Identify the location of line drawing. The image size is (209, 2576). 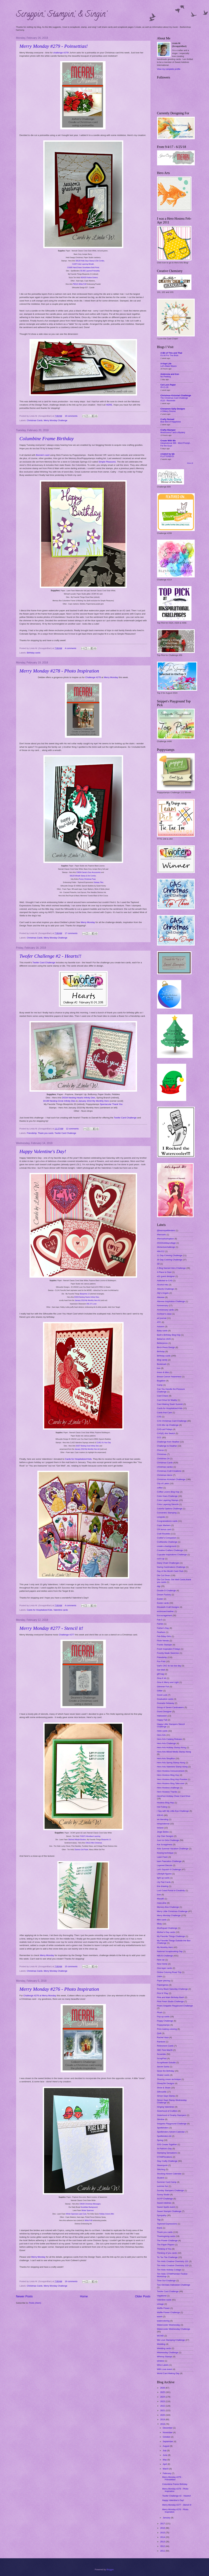
(162, 1886).